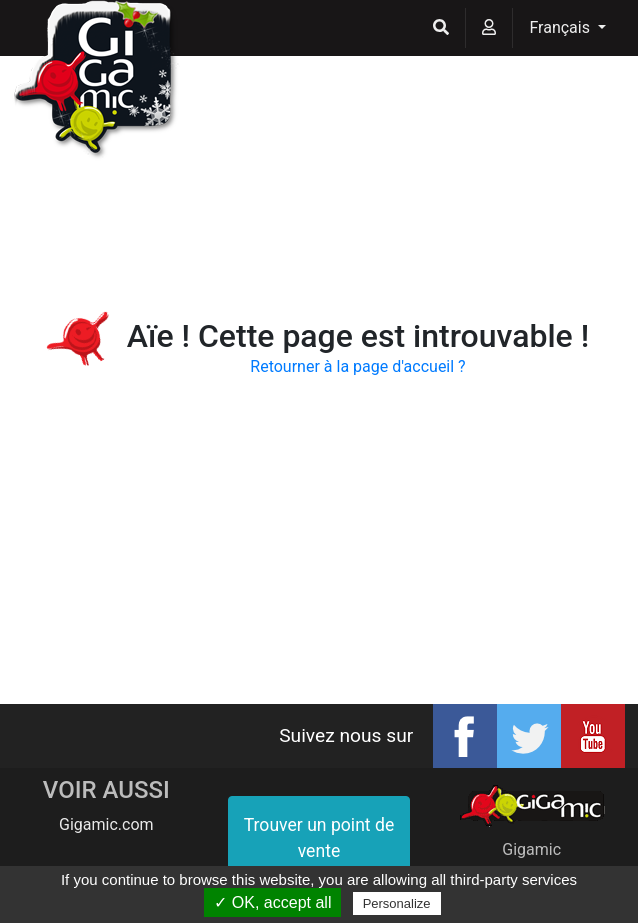  Describe the element at coordinates (106, 824) in the screenshot. I see `Gigamic.com` at that location.